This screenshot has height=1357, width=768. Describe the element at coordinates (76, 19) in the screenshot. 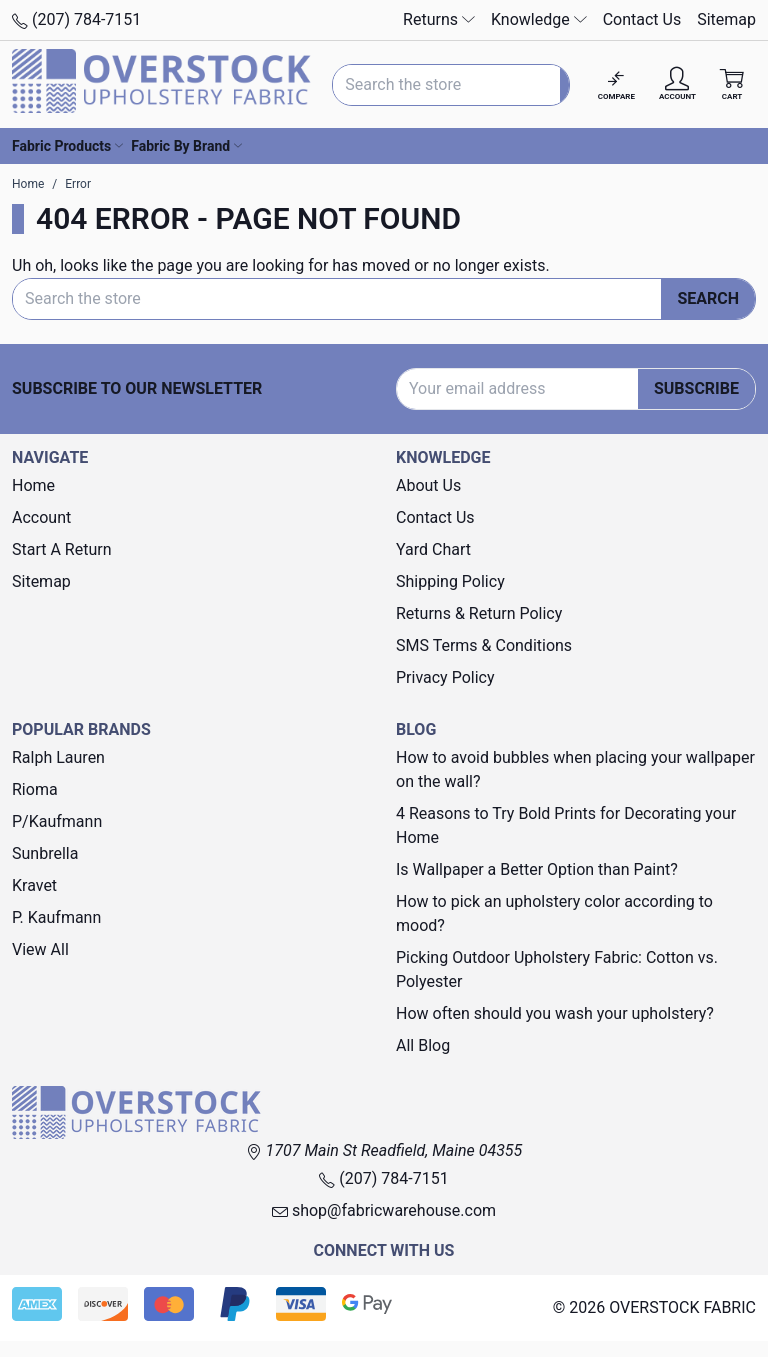

I see `(207) 784-7151` at that location.